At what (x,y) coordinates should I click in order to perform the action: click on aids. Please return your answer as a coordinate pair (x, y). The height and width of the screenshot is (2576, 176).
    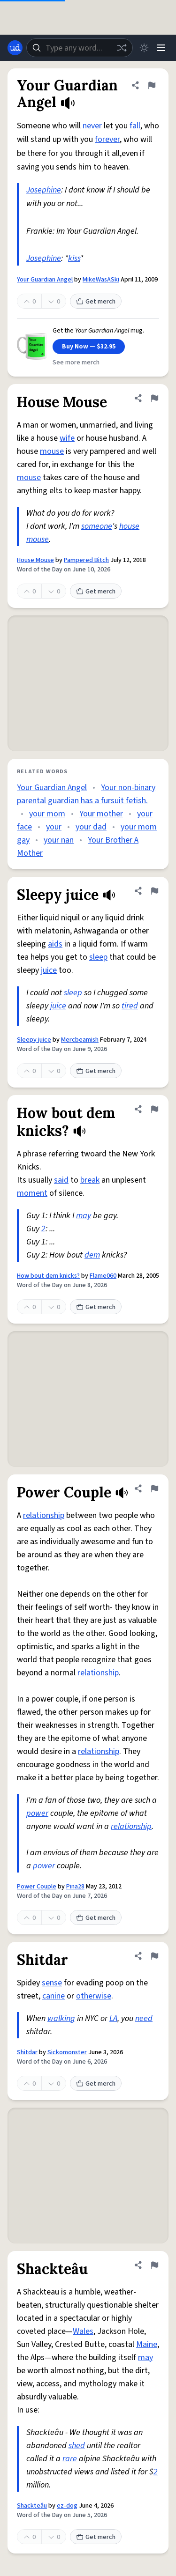
    Looking at the image, I should click on (55, 944).